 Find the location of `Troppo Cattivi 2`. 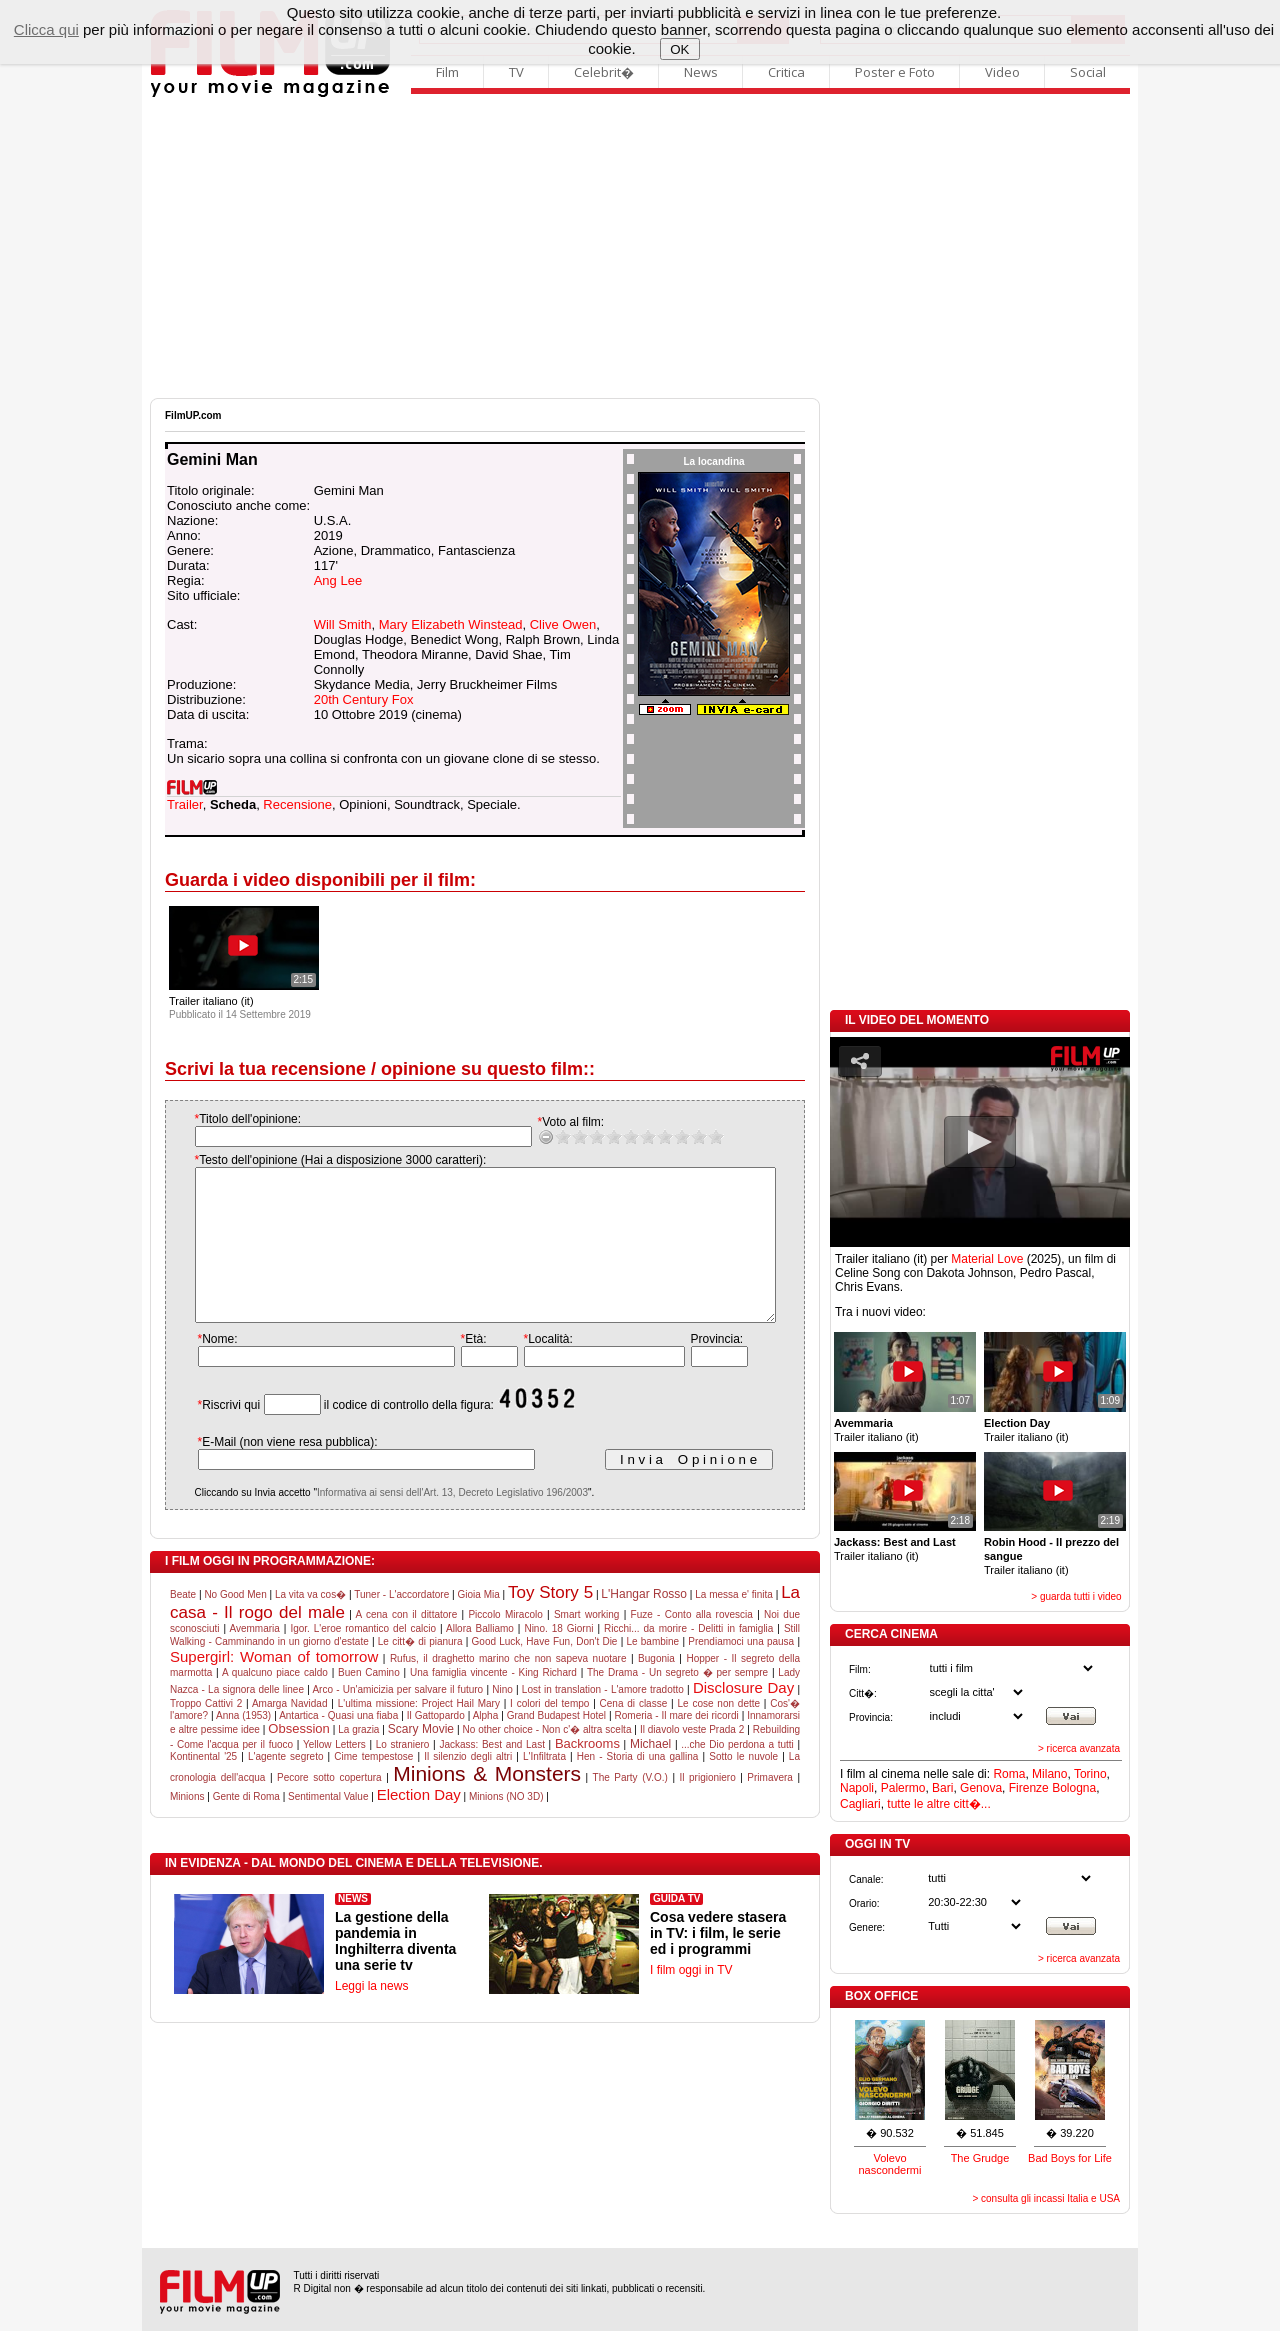

Troppo Cattivi 2 is located at coordinates (206, 1733).